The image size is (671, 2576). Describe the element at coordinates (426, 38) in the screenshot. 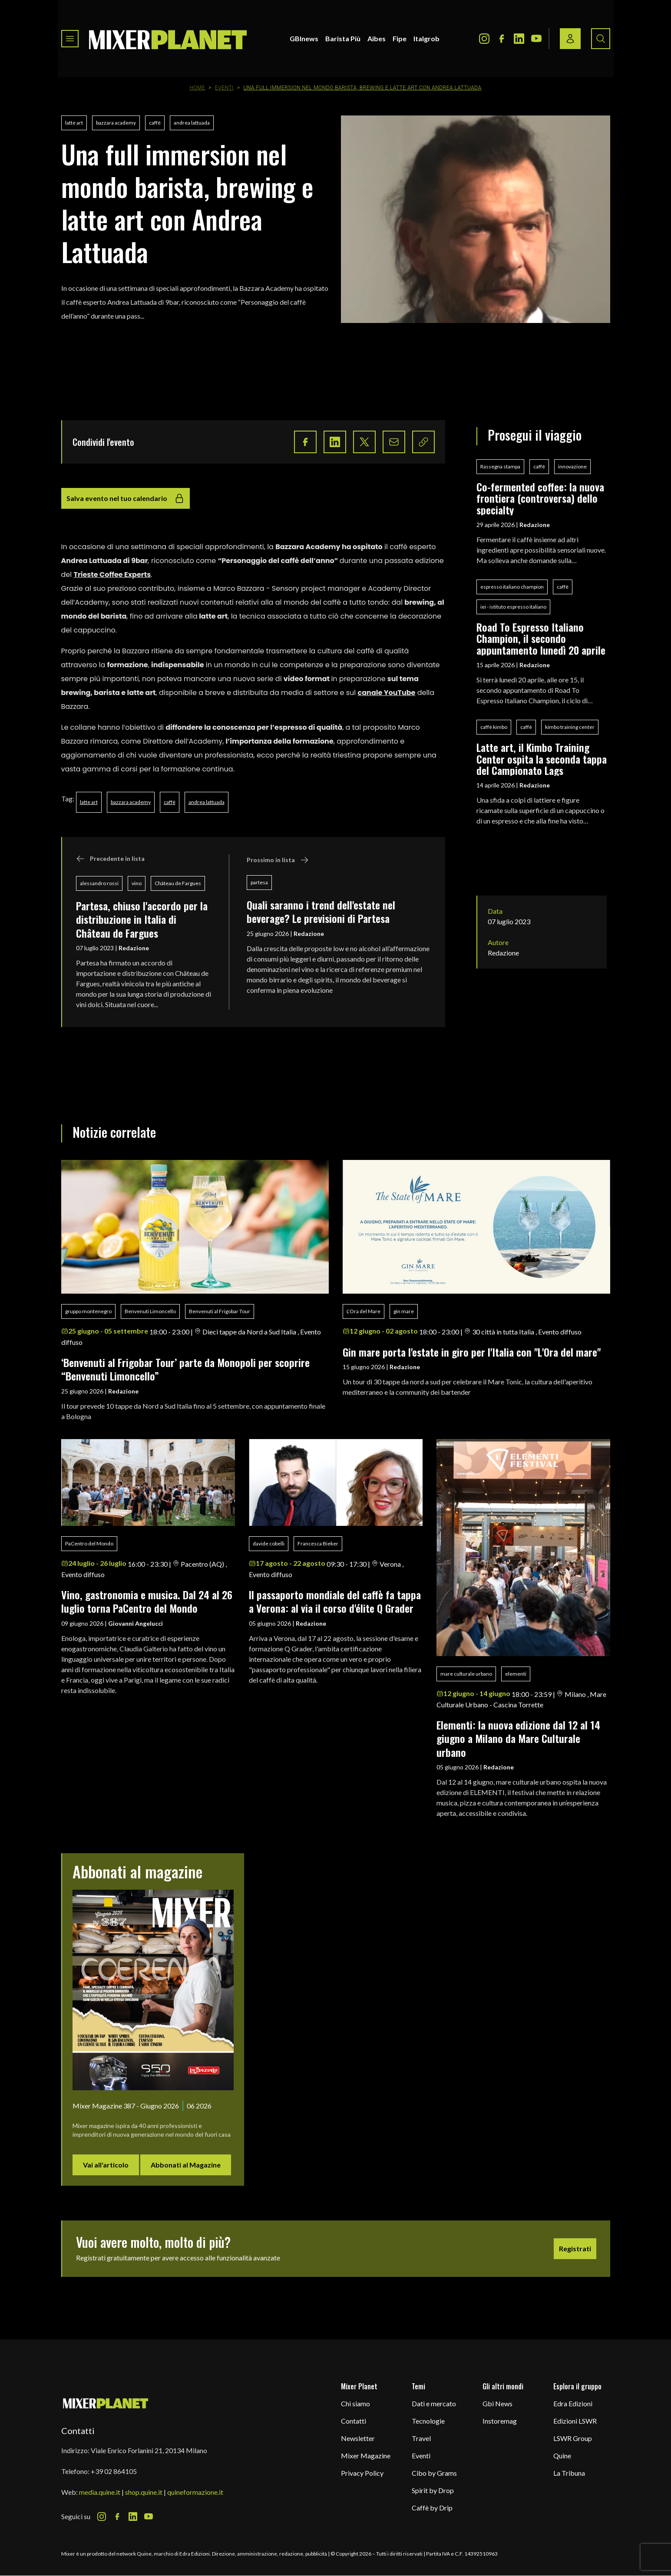

I see `Italgrob` at that location.